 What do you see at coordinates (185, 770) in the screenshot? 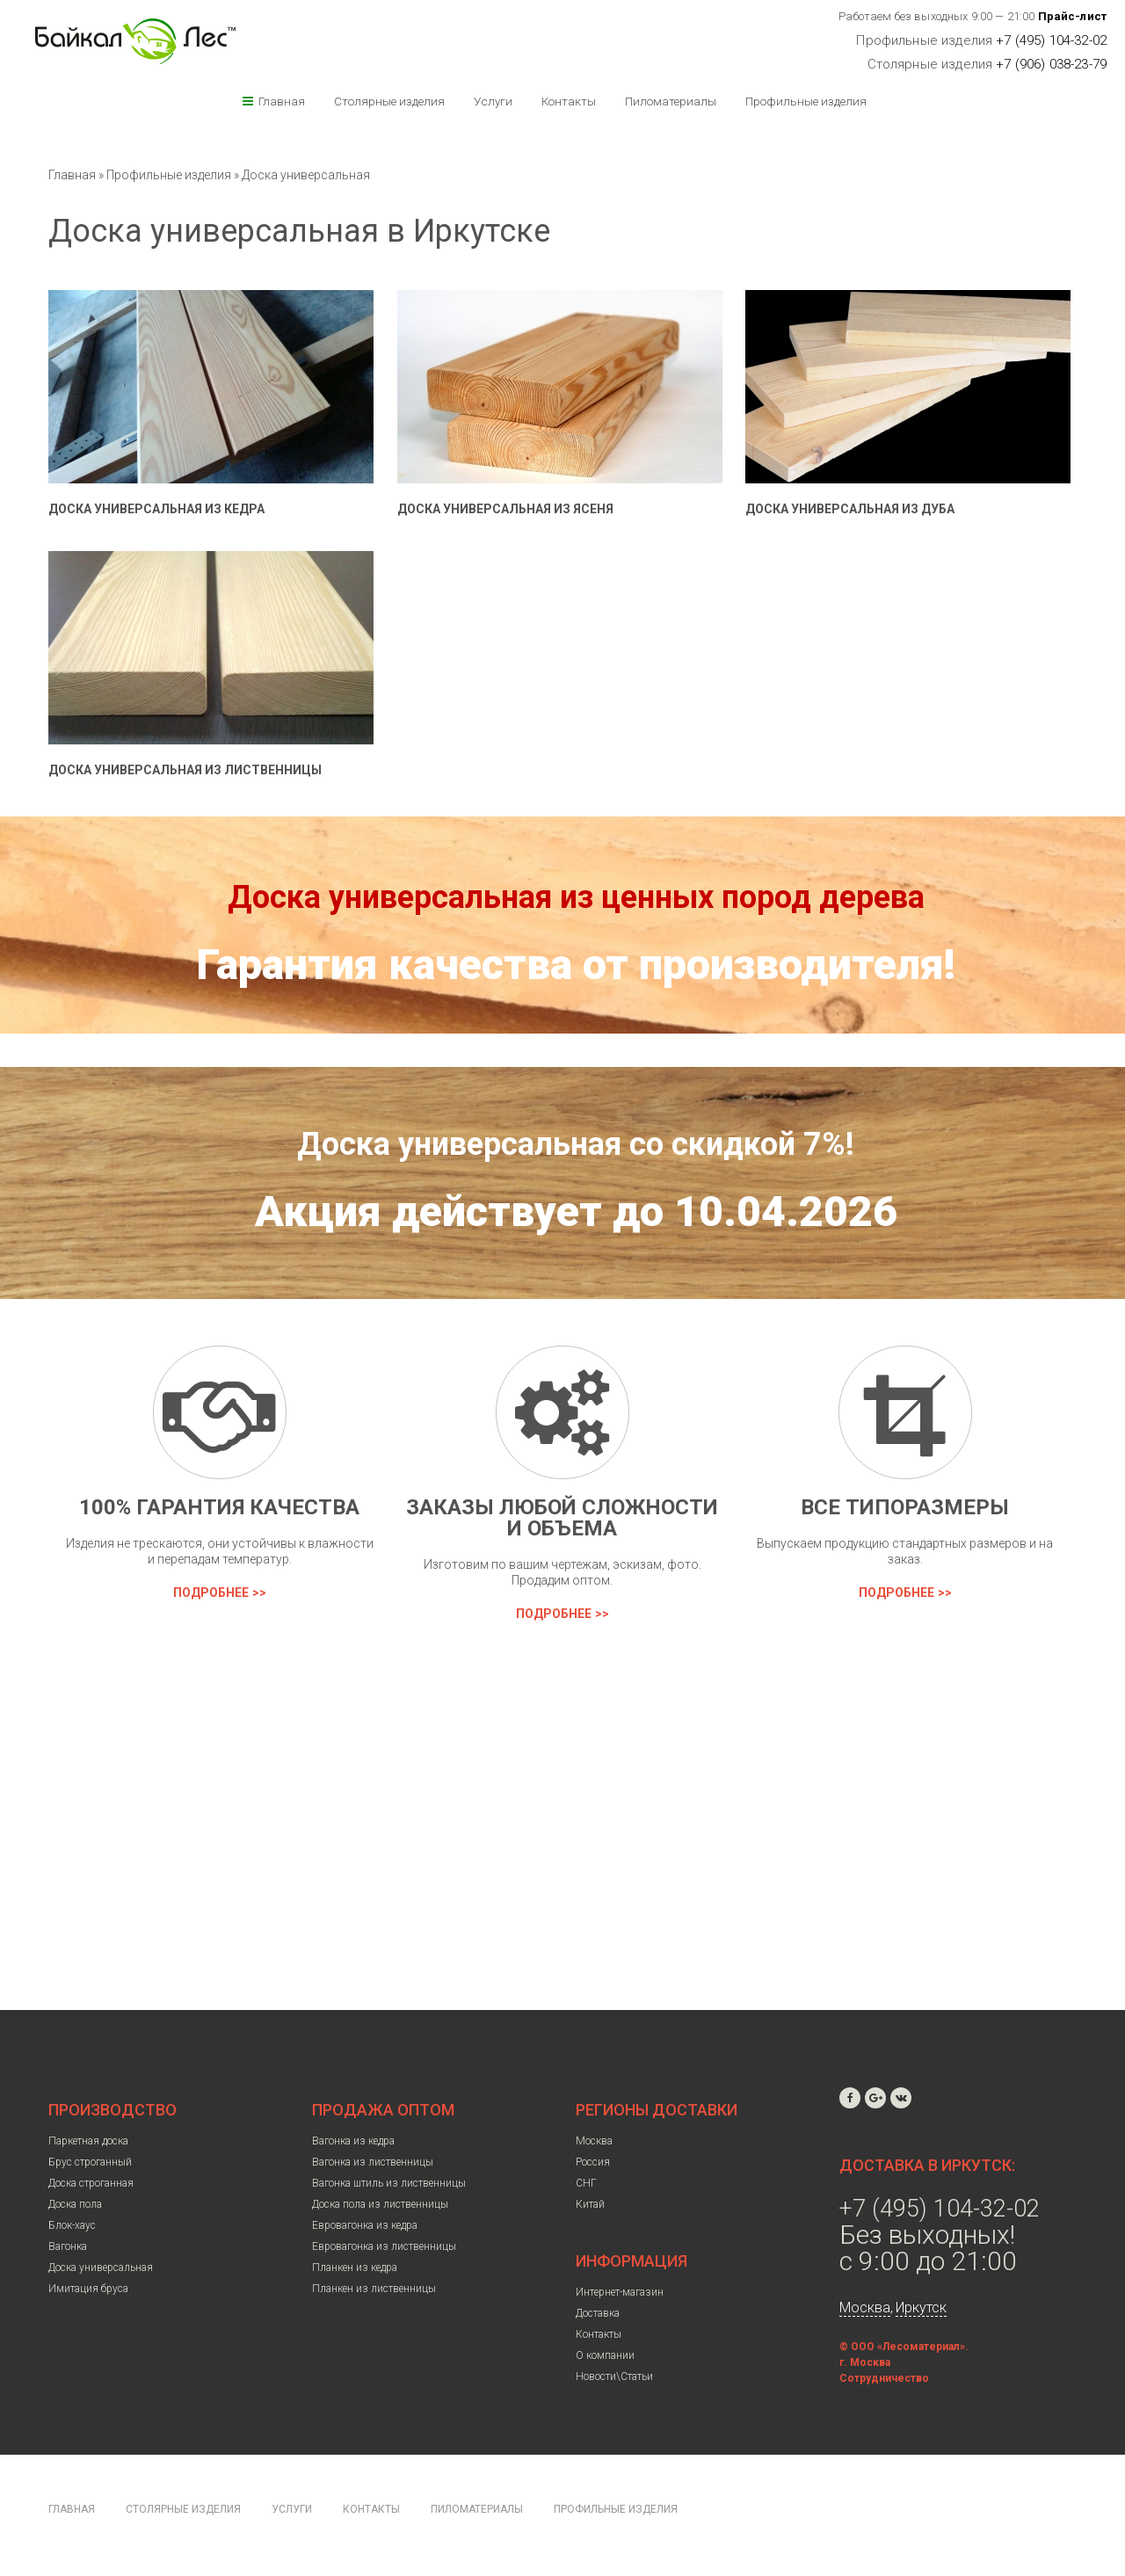
I see `Доска универсальная из лиственницы` at bounding box center [185, 770].